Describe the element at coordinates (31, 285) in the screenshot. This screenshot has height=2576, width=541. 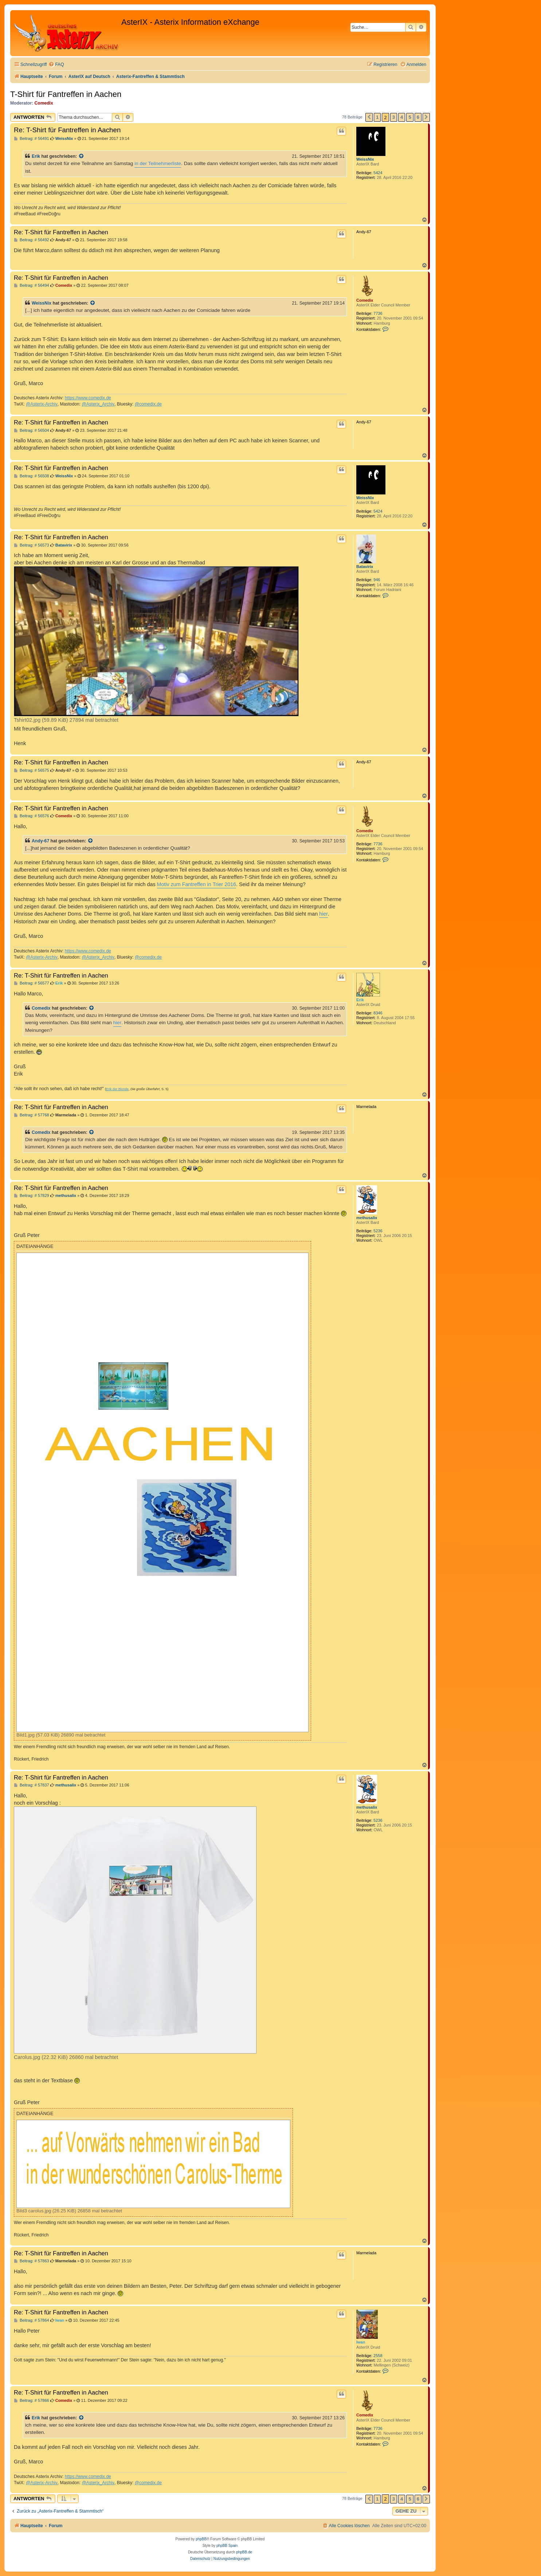
I see `Beitrag: # 56494` at that location.